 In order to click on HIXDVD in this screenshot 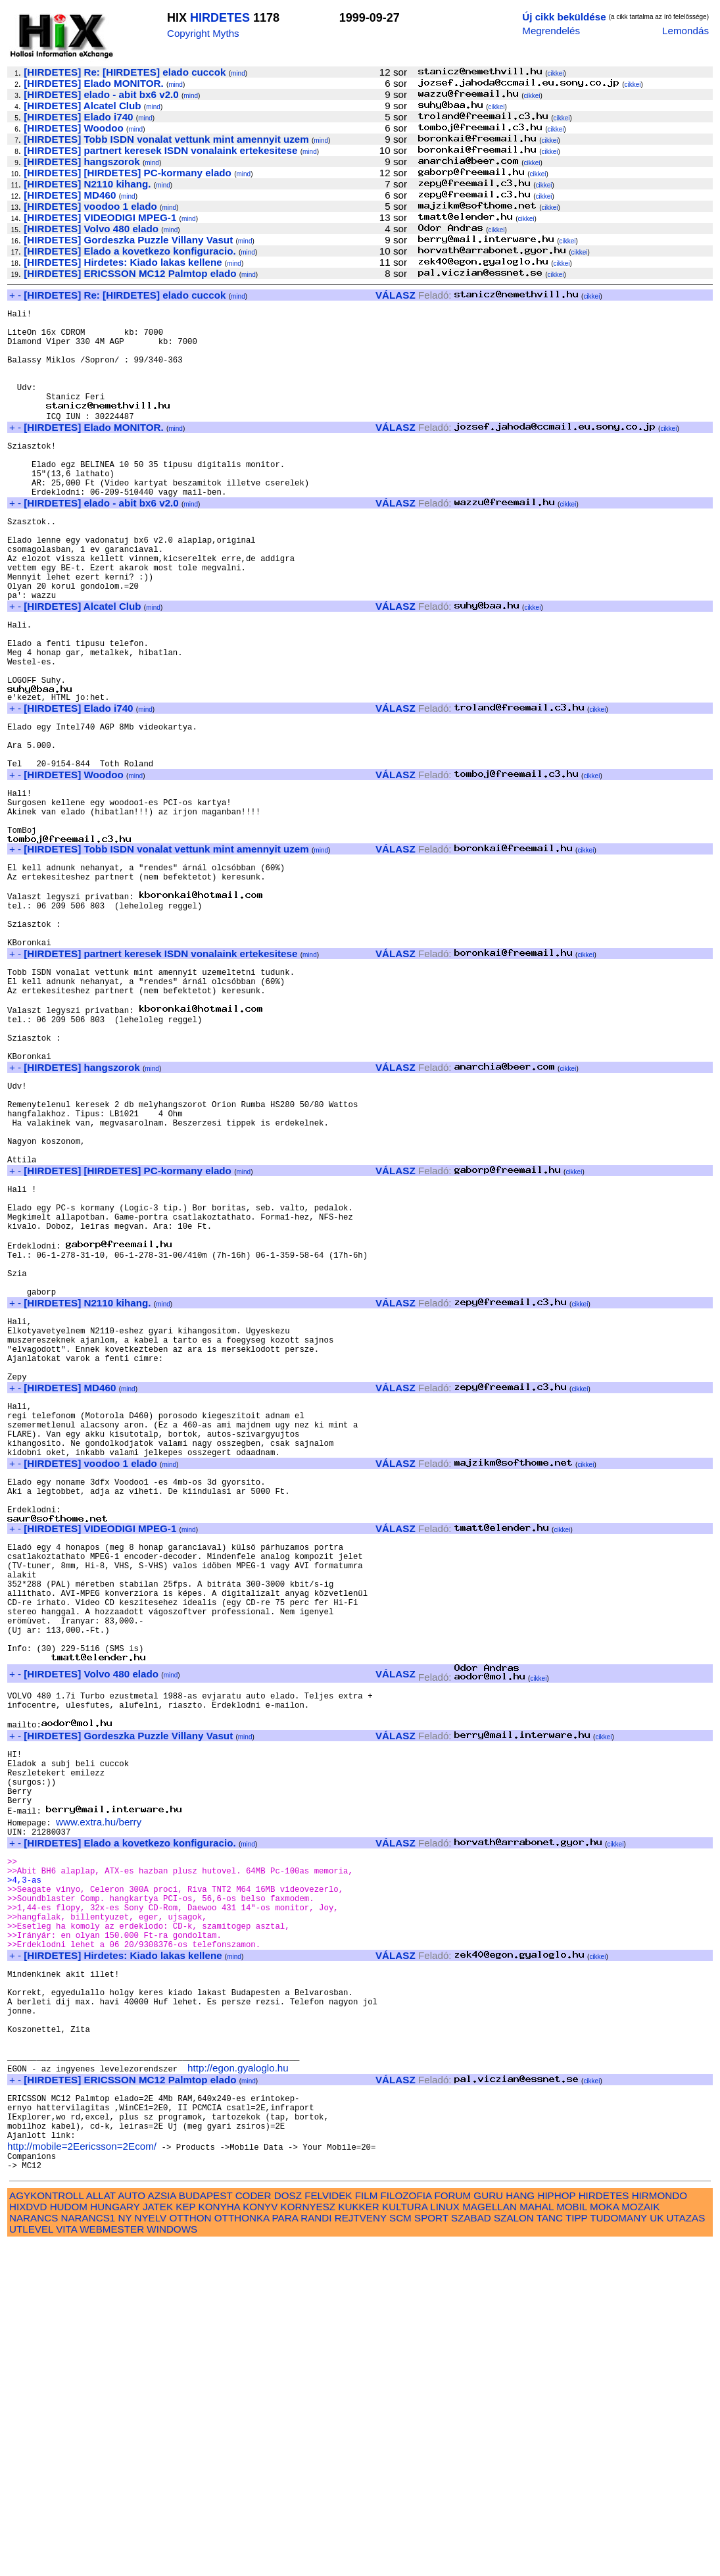, I will do `click(28, 2538)`.